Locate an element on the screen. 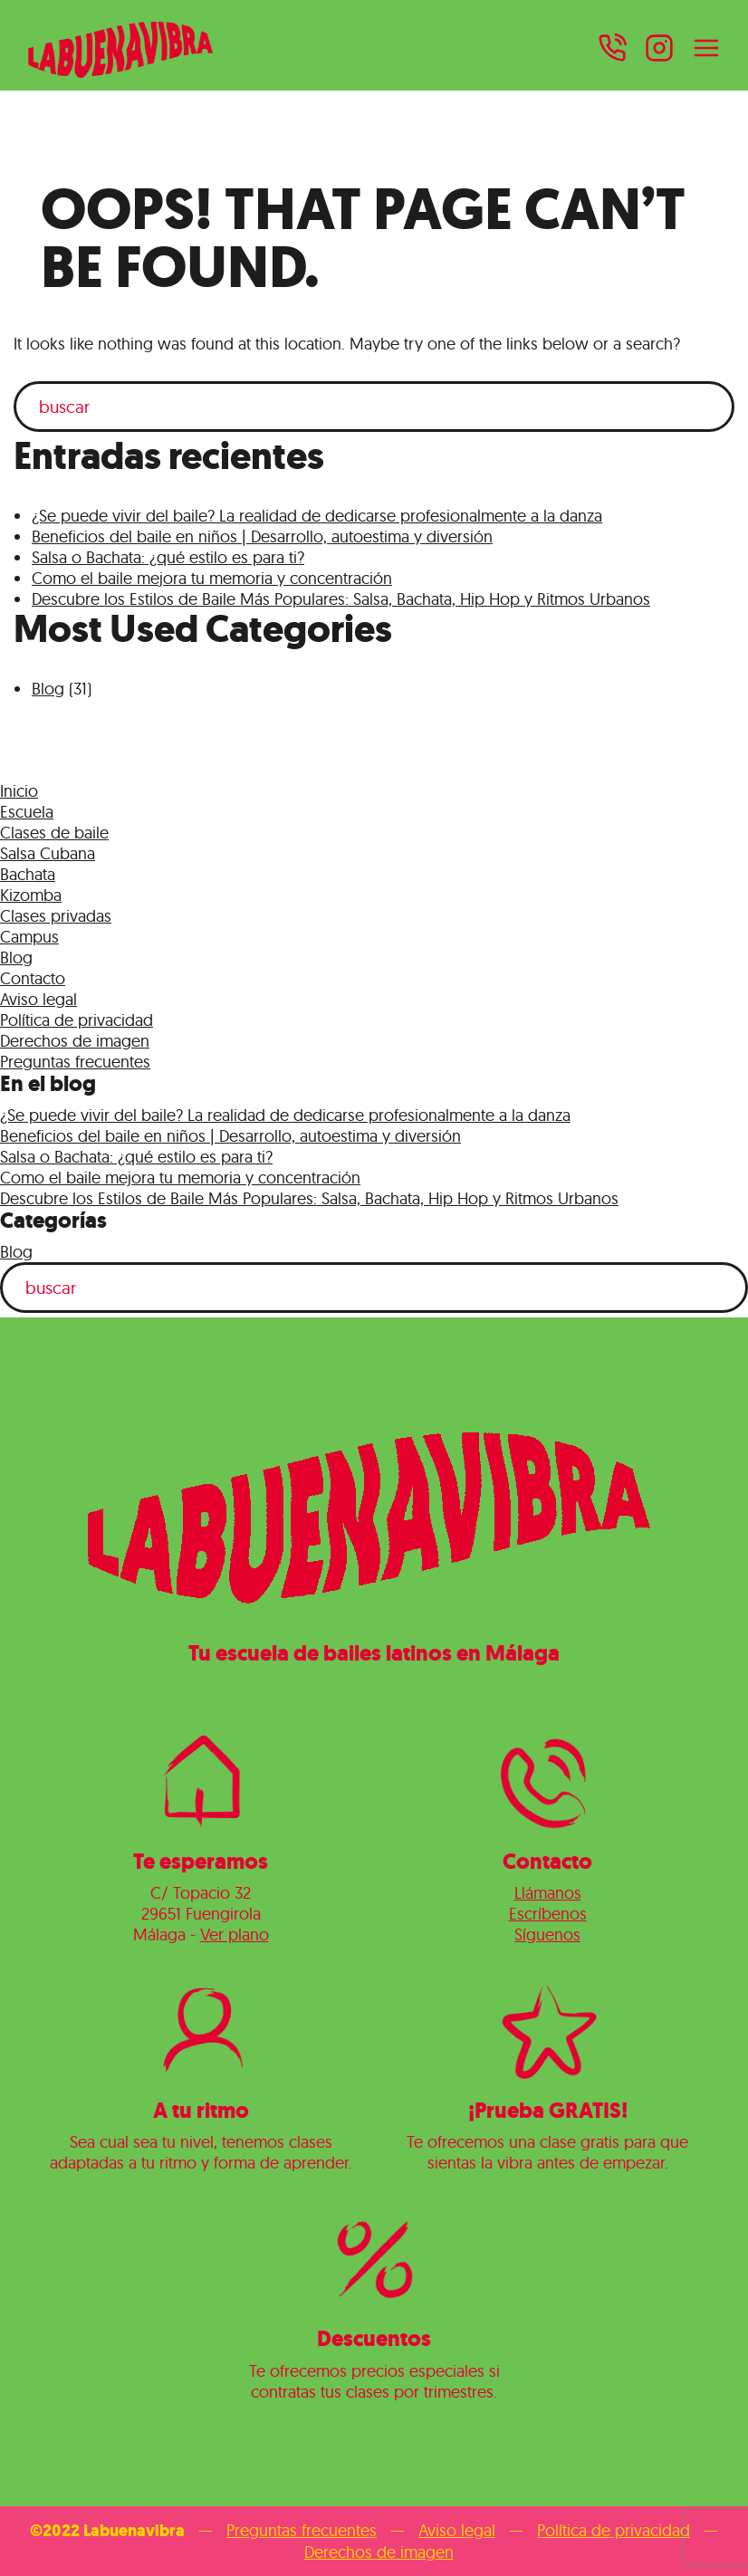 This screenshot has width=748, height=2576. Llámanos is located at coordinates (547, 1892).